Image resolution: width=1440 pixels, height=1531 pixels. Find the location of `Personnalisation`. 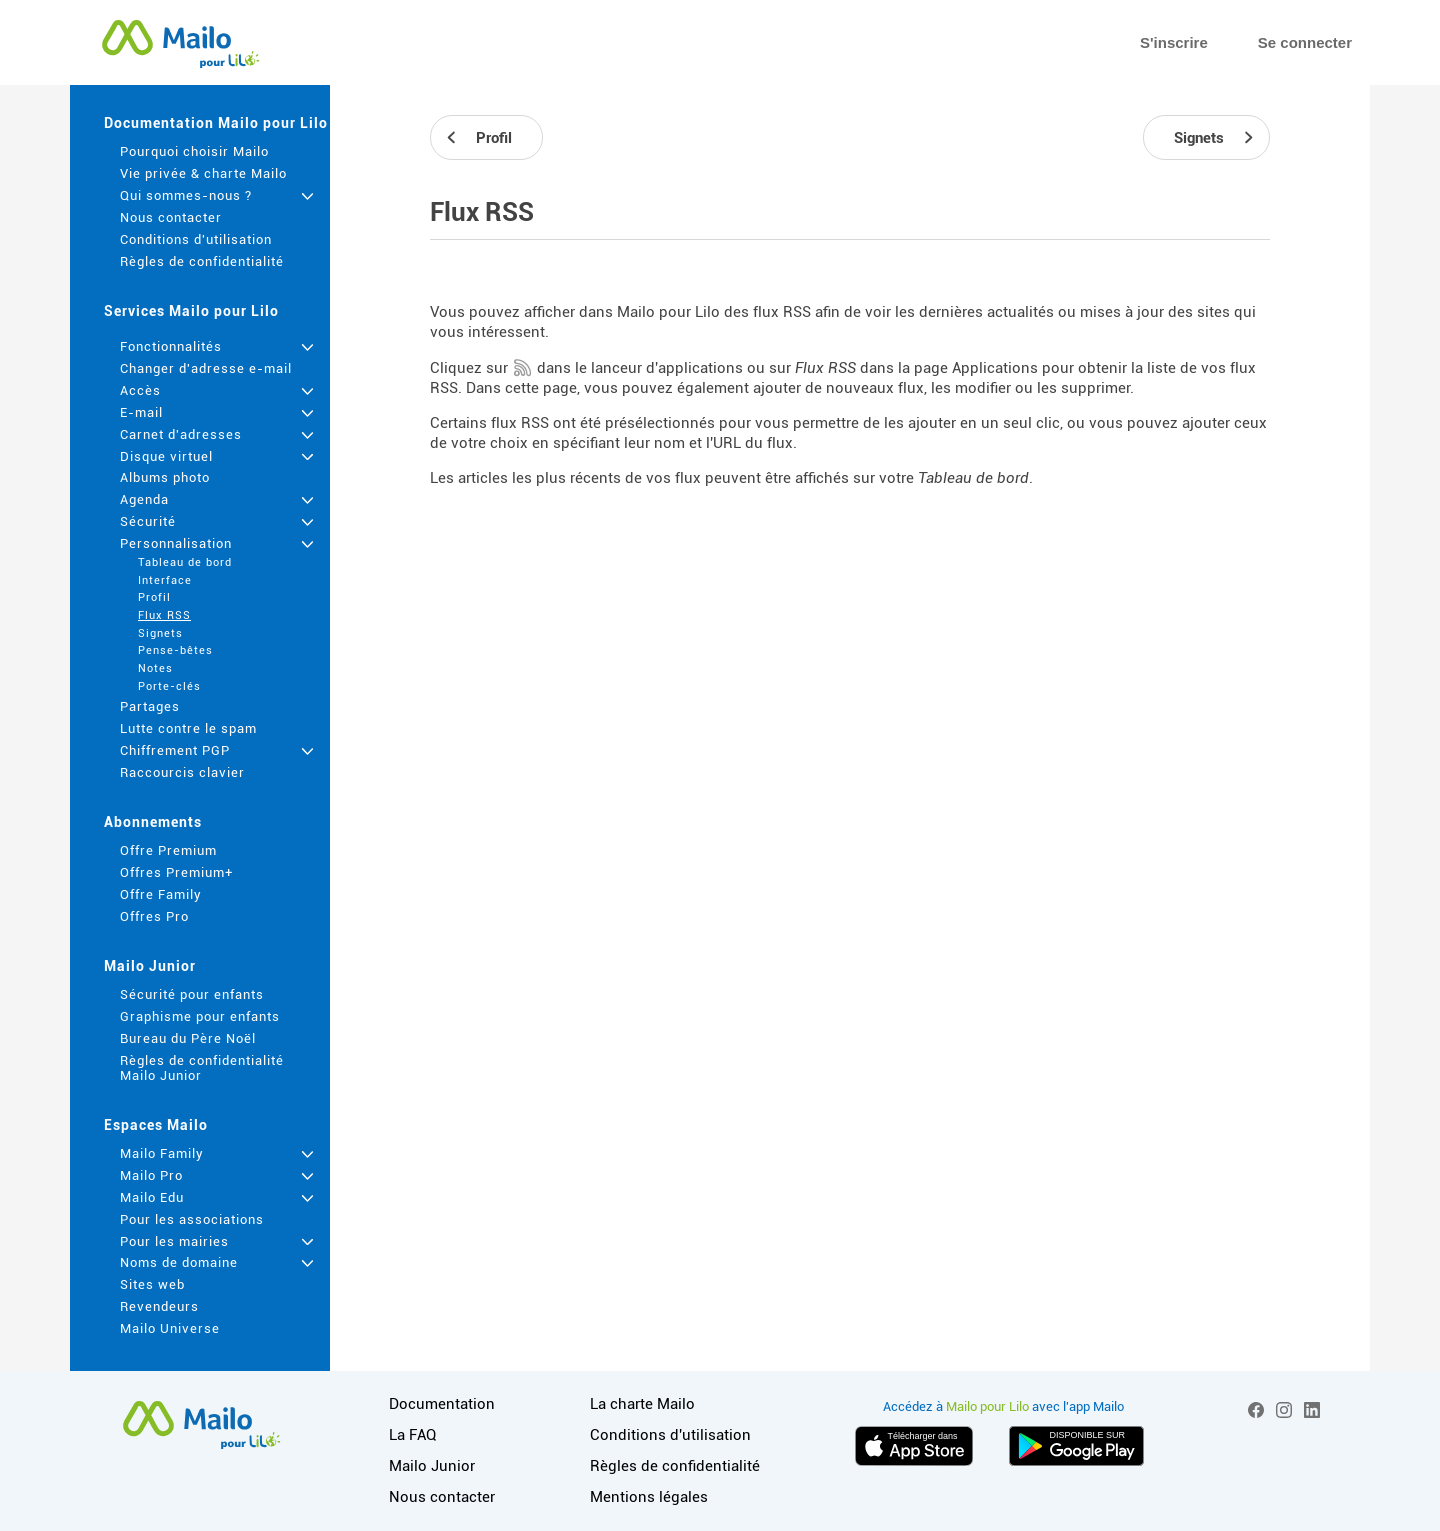

Personnalisation is located at coordinates (176, 543).